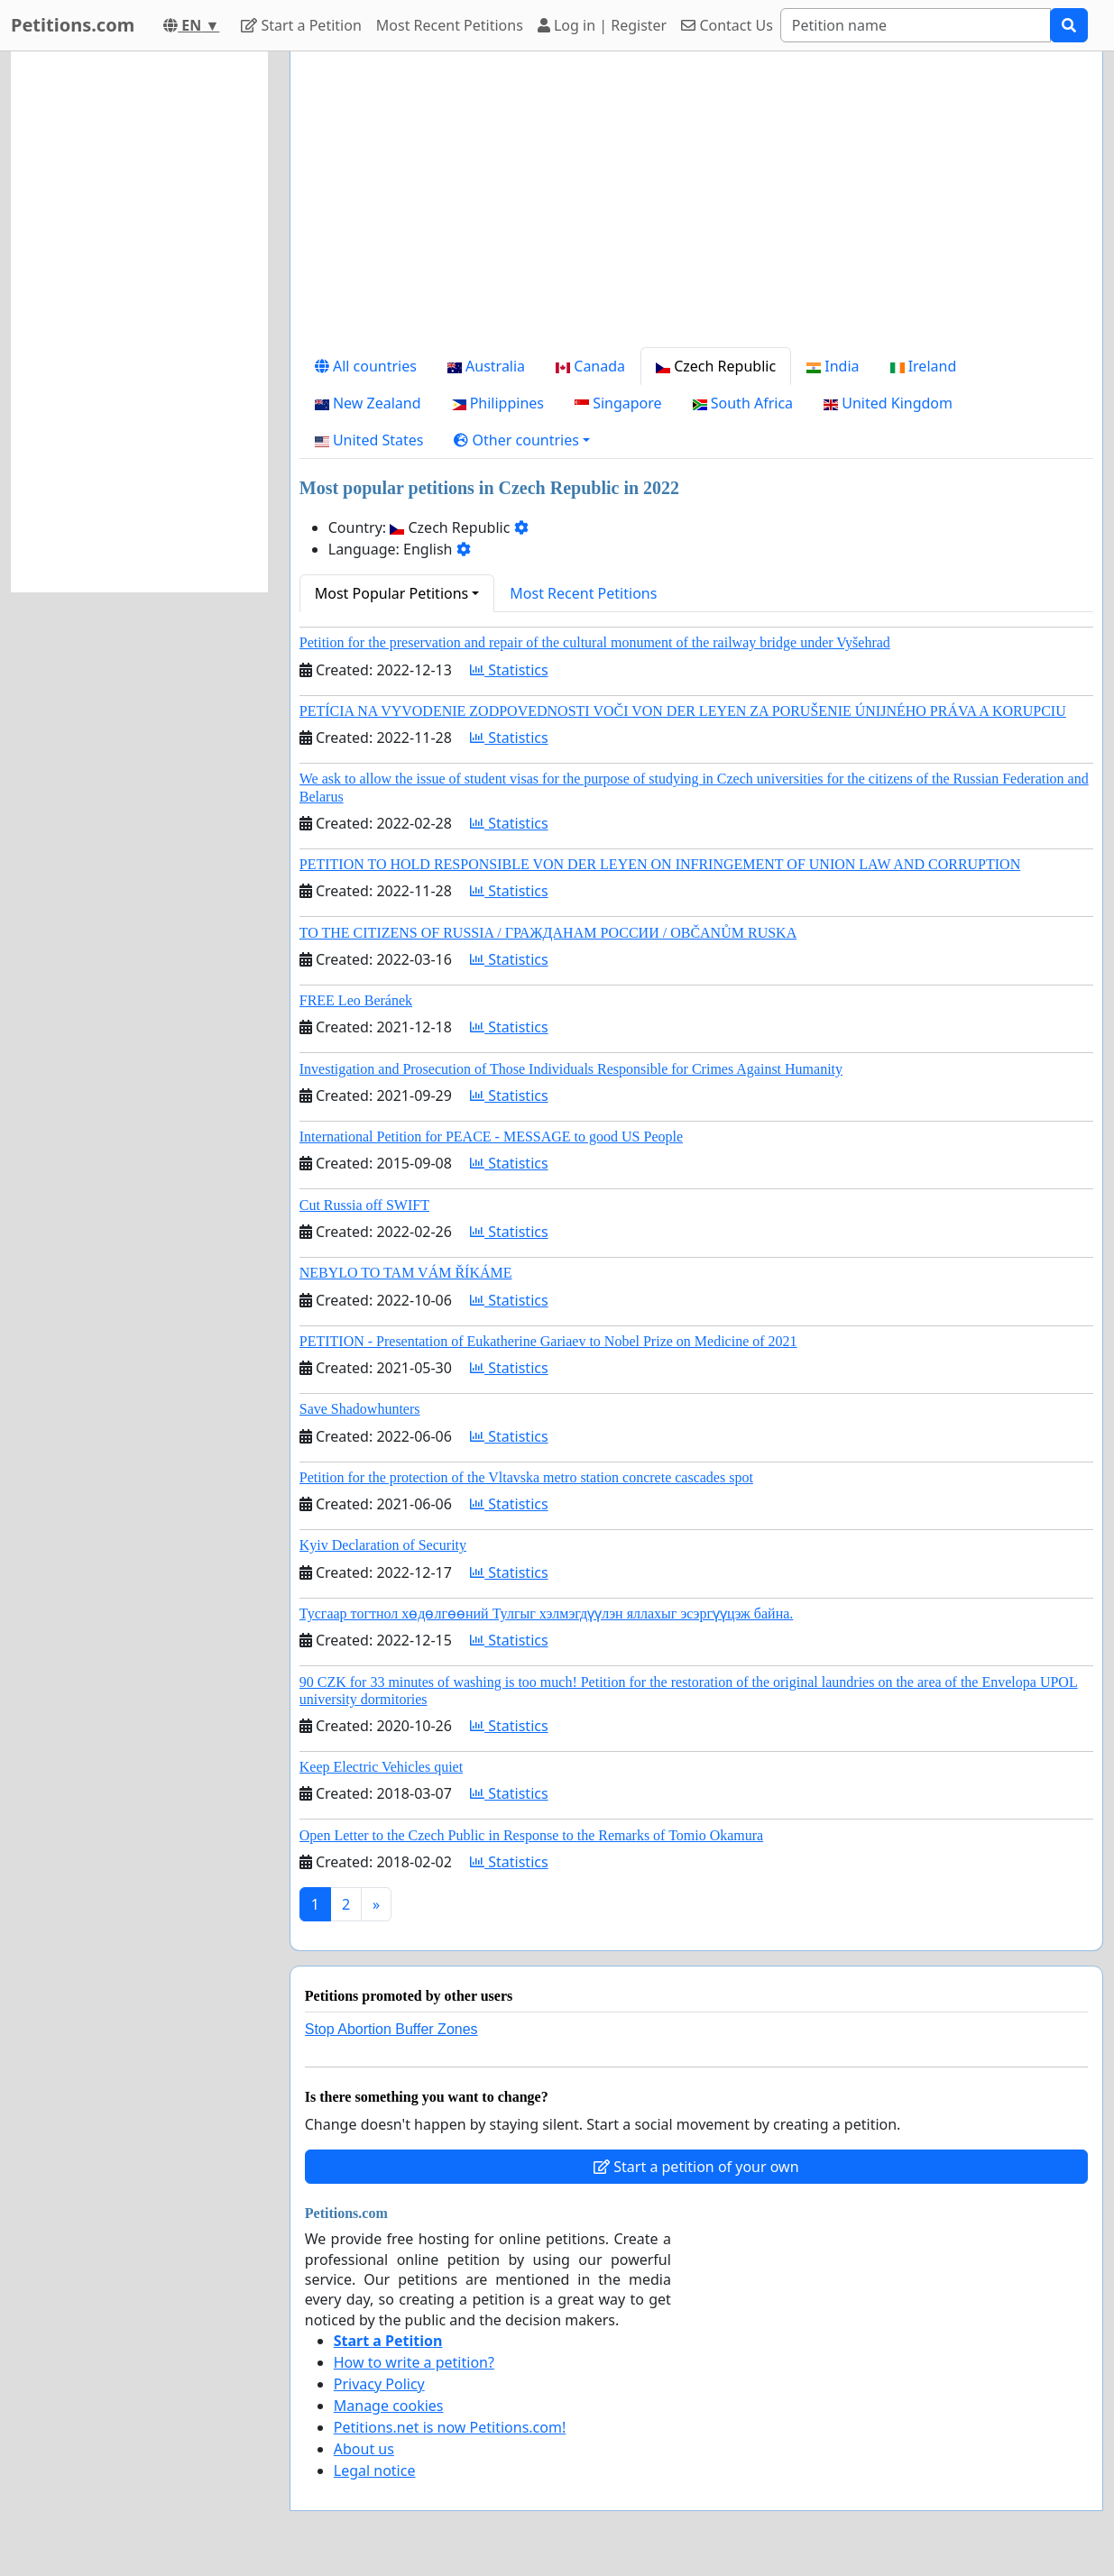  I want to click on Statistics, so click(509, 670).